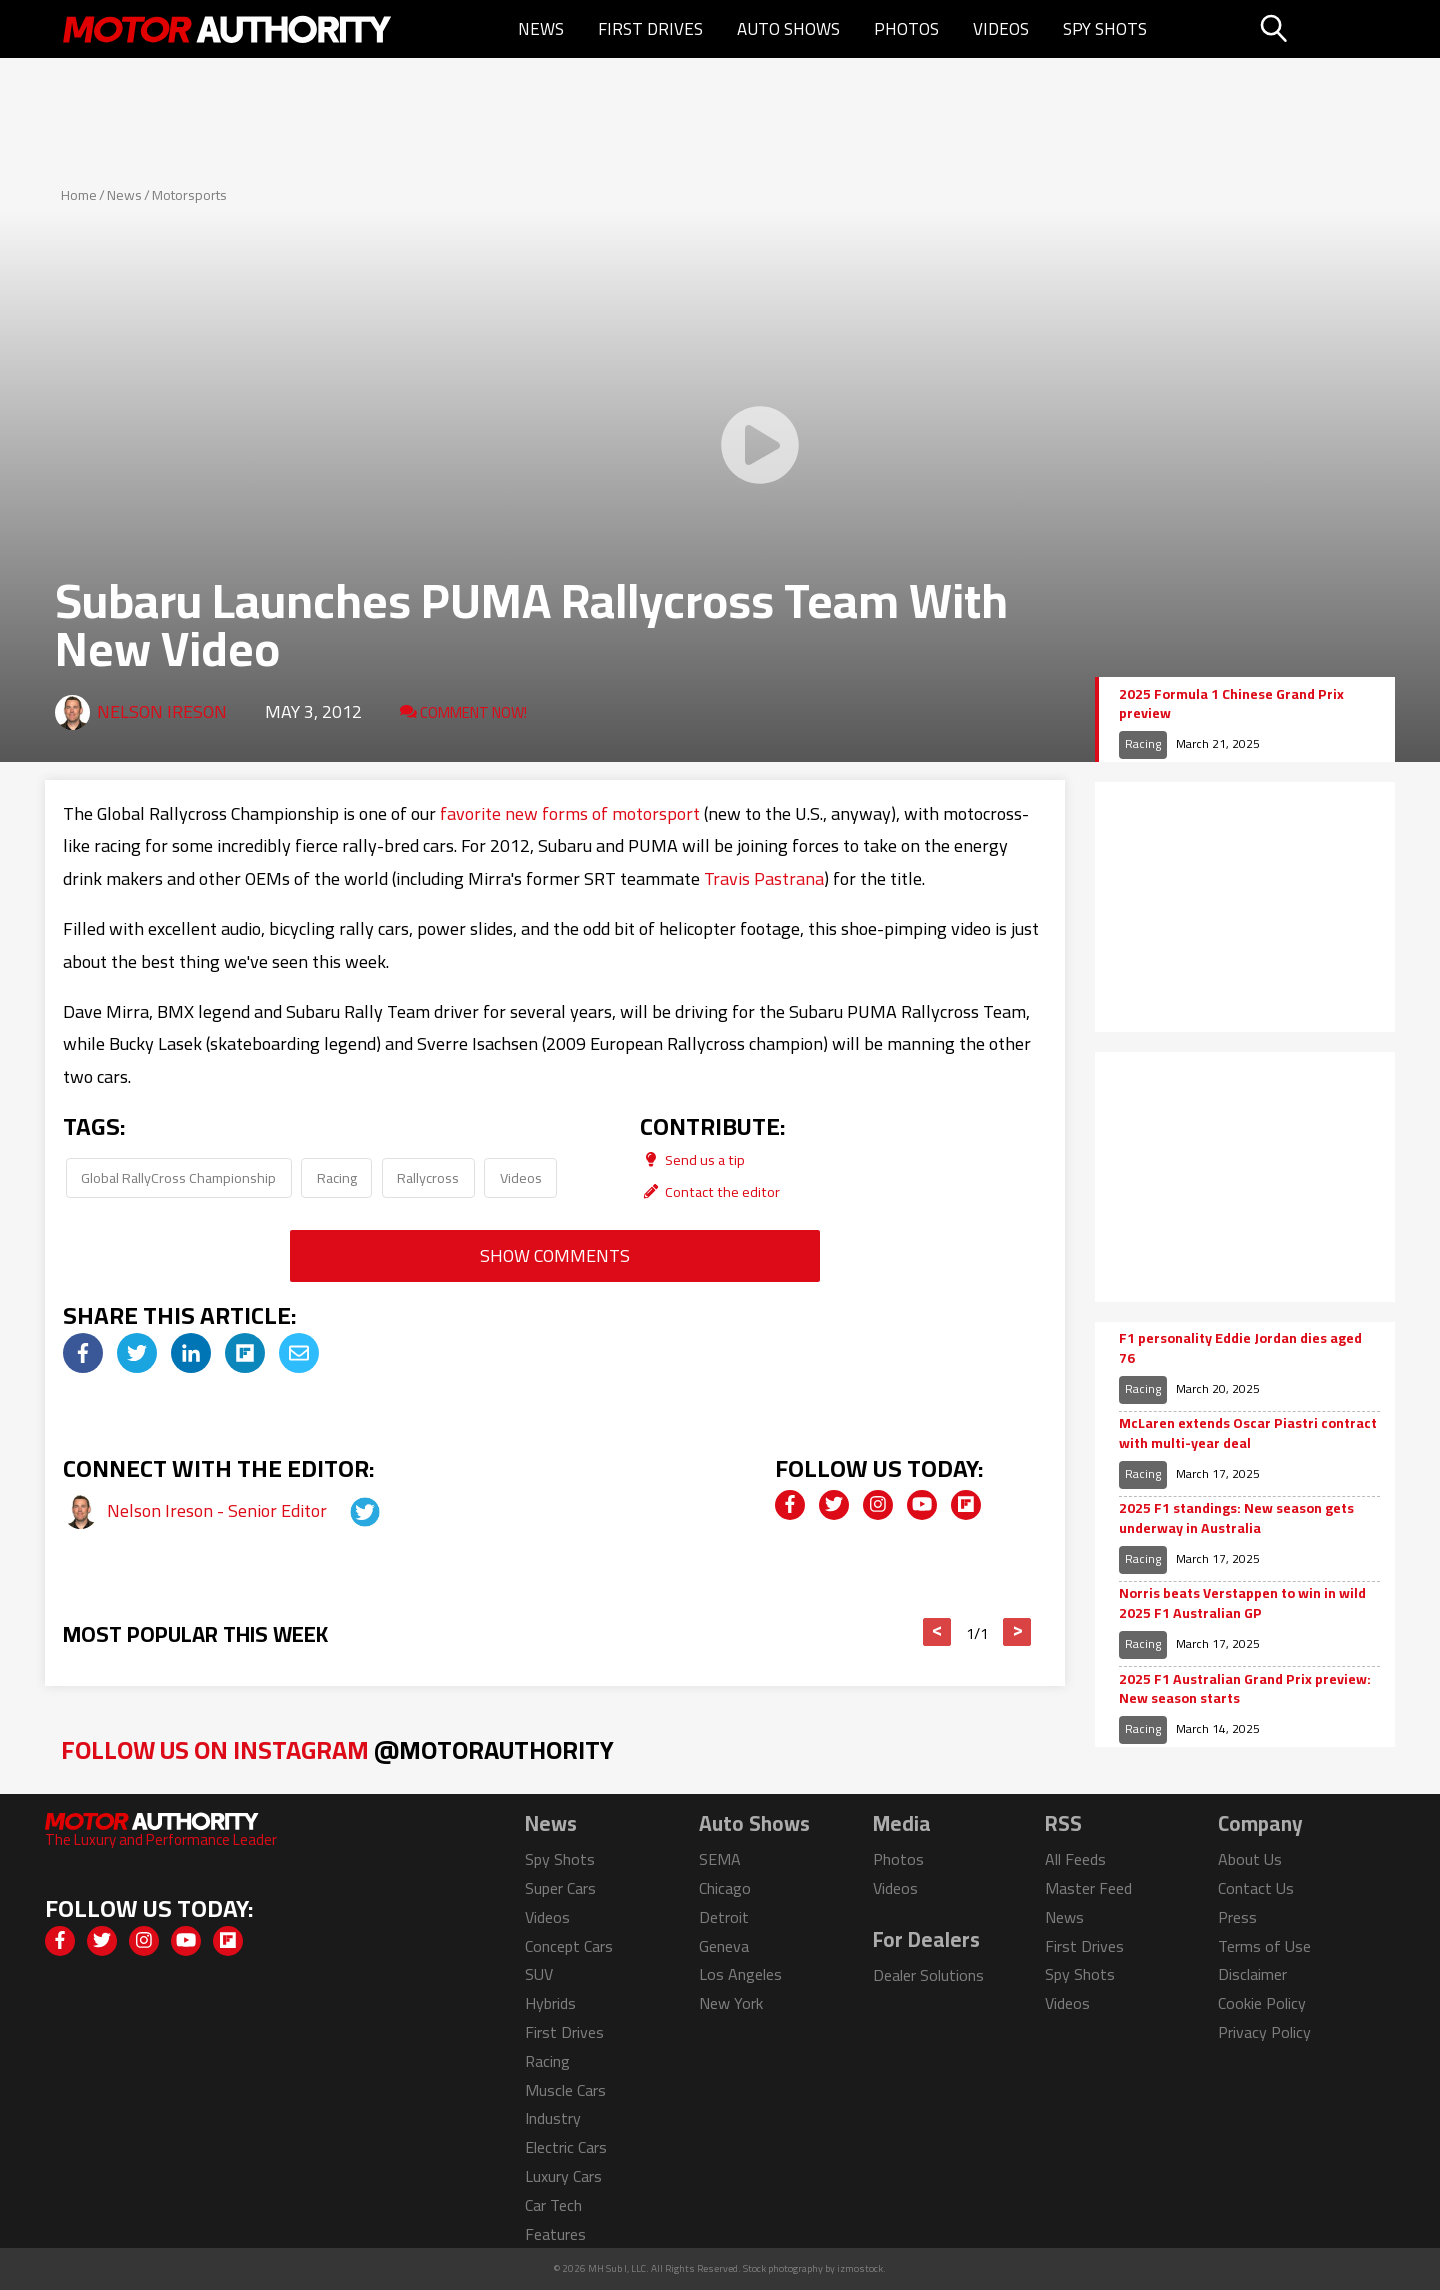 The width and height of the screenshot is (1440, 2290). I want to click on Detroit, so click(724, 1917).